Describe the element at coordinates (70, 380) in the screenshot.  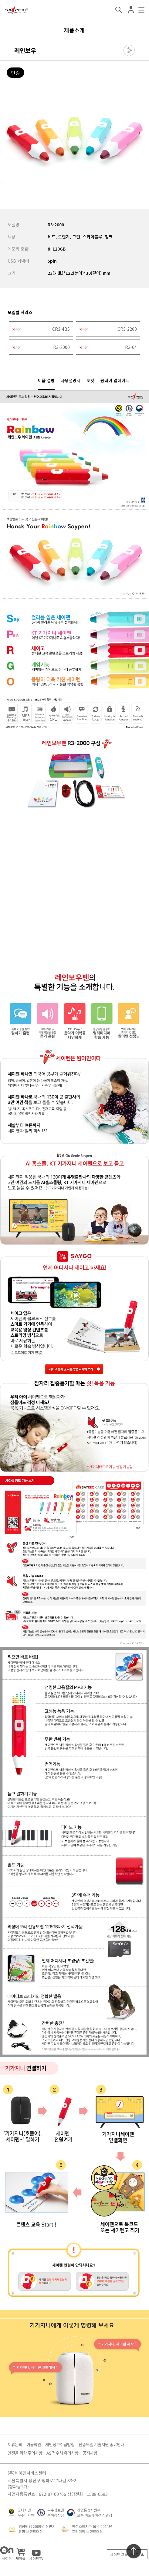
I see `사용설명서` at that location.